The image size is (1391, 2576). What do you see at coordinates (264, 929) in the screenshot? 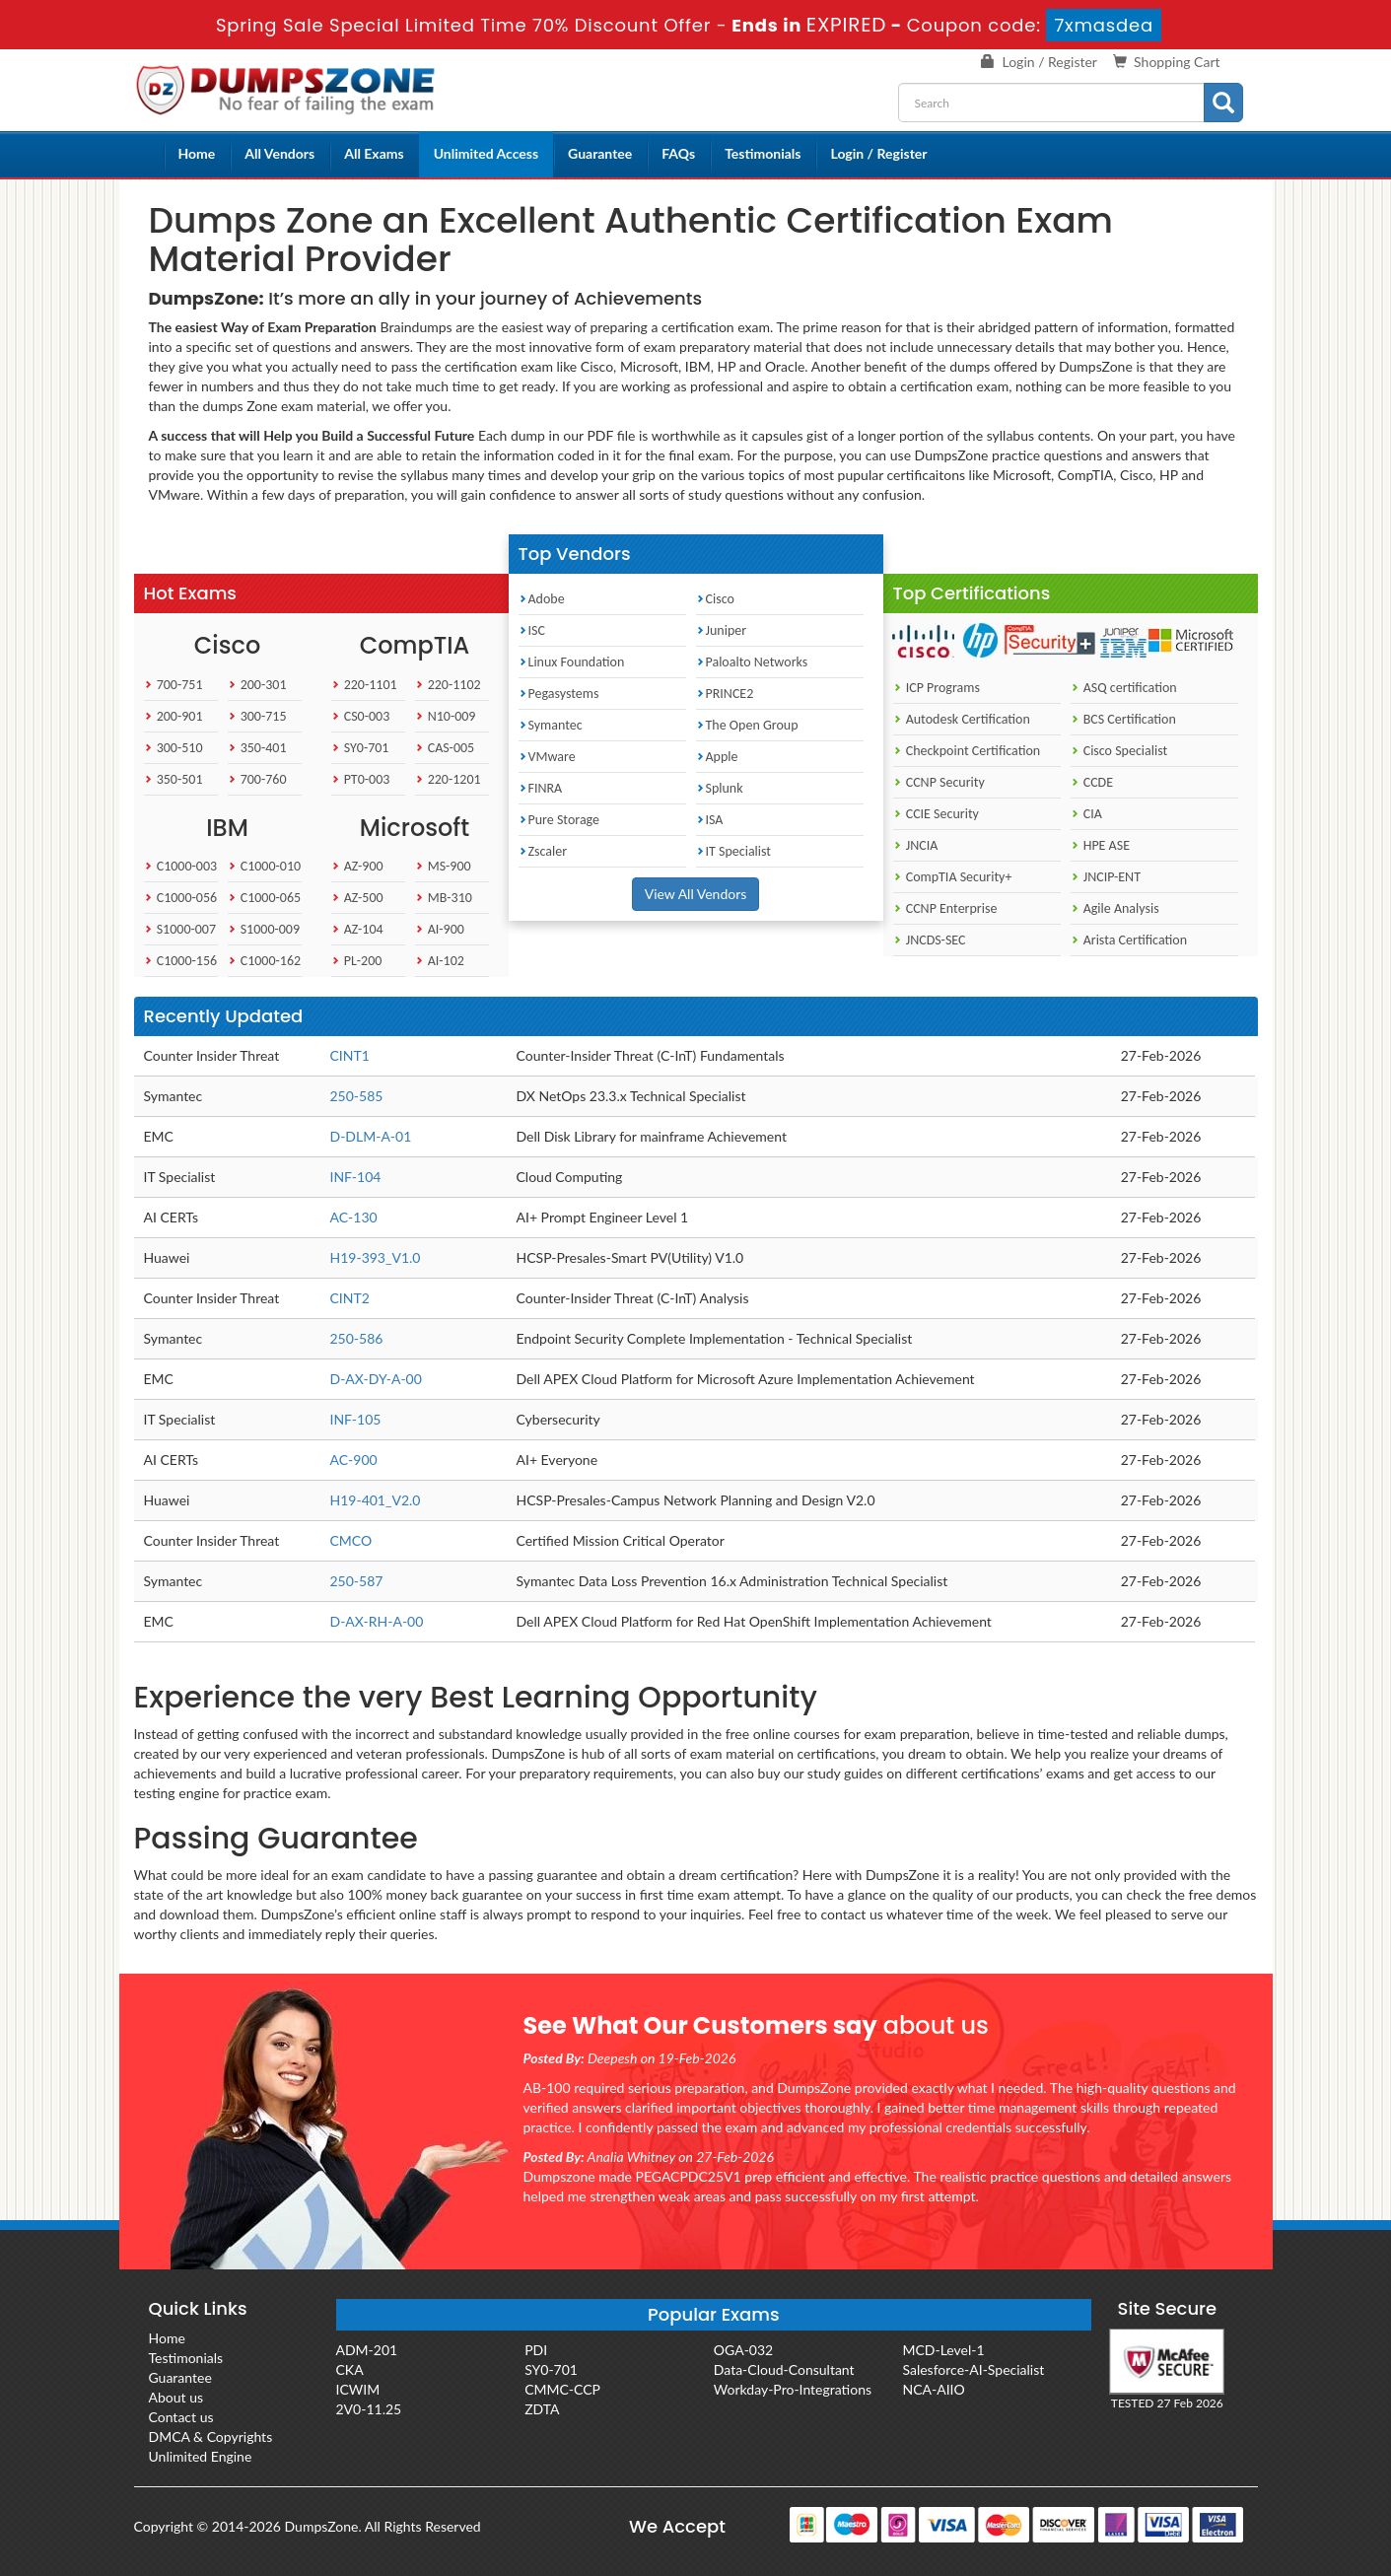
I see `S1000-009` at bounding box center [264, 929].